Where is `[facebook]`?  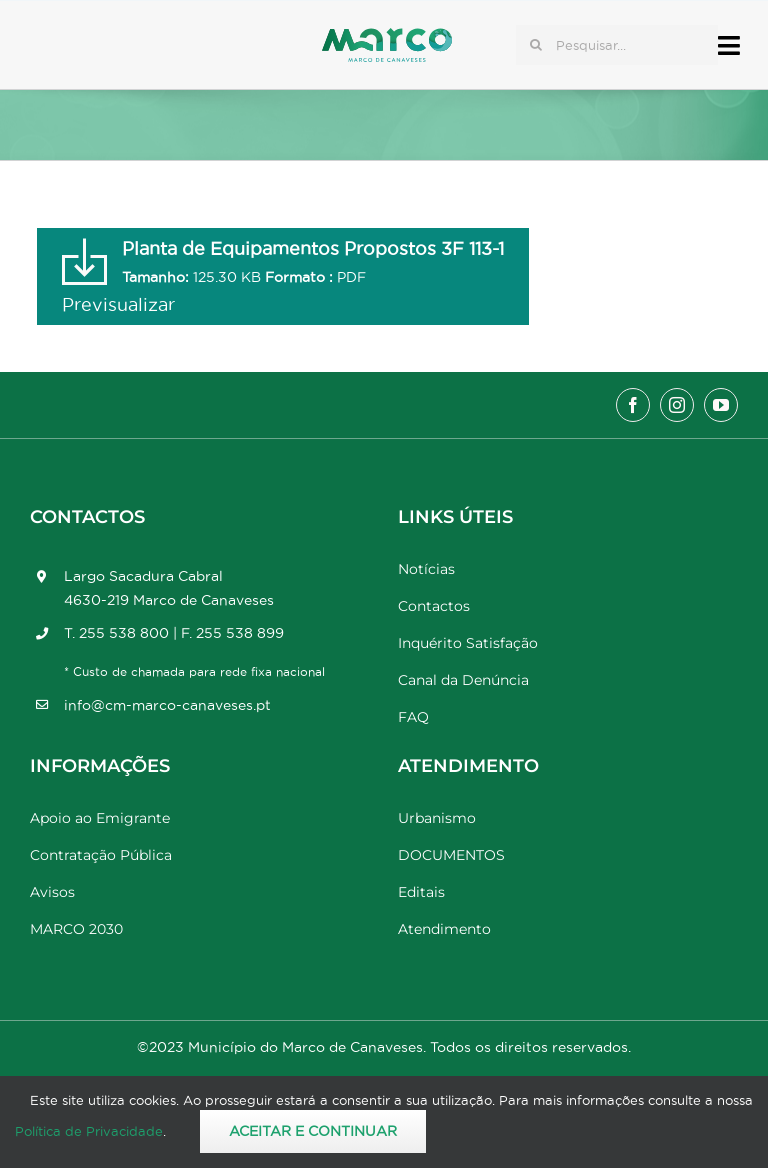
[facebook] is located at coordinates (633, 405).